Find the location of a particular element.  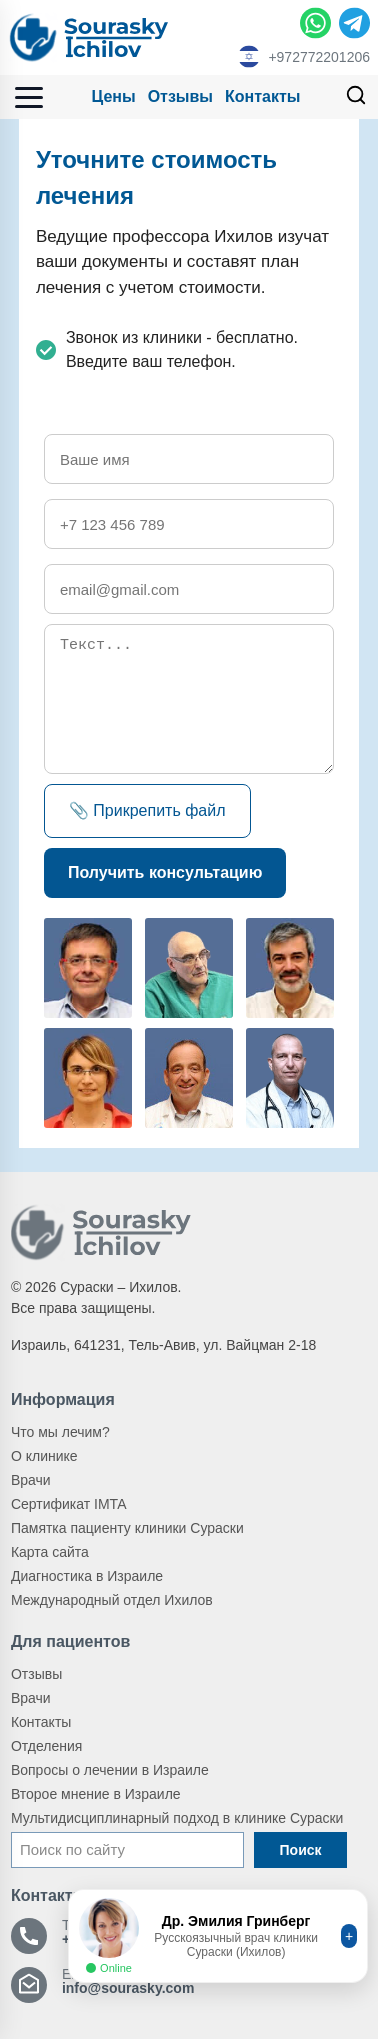

Врачи is located at coordinates (31, 1480).